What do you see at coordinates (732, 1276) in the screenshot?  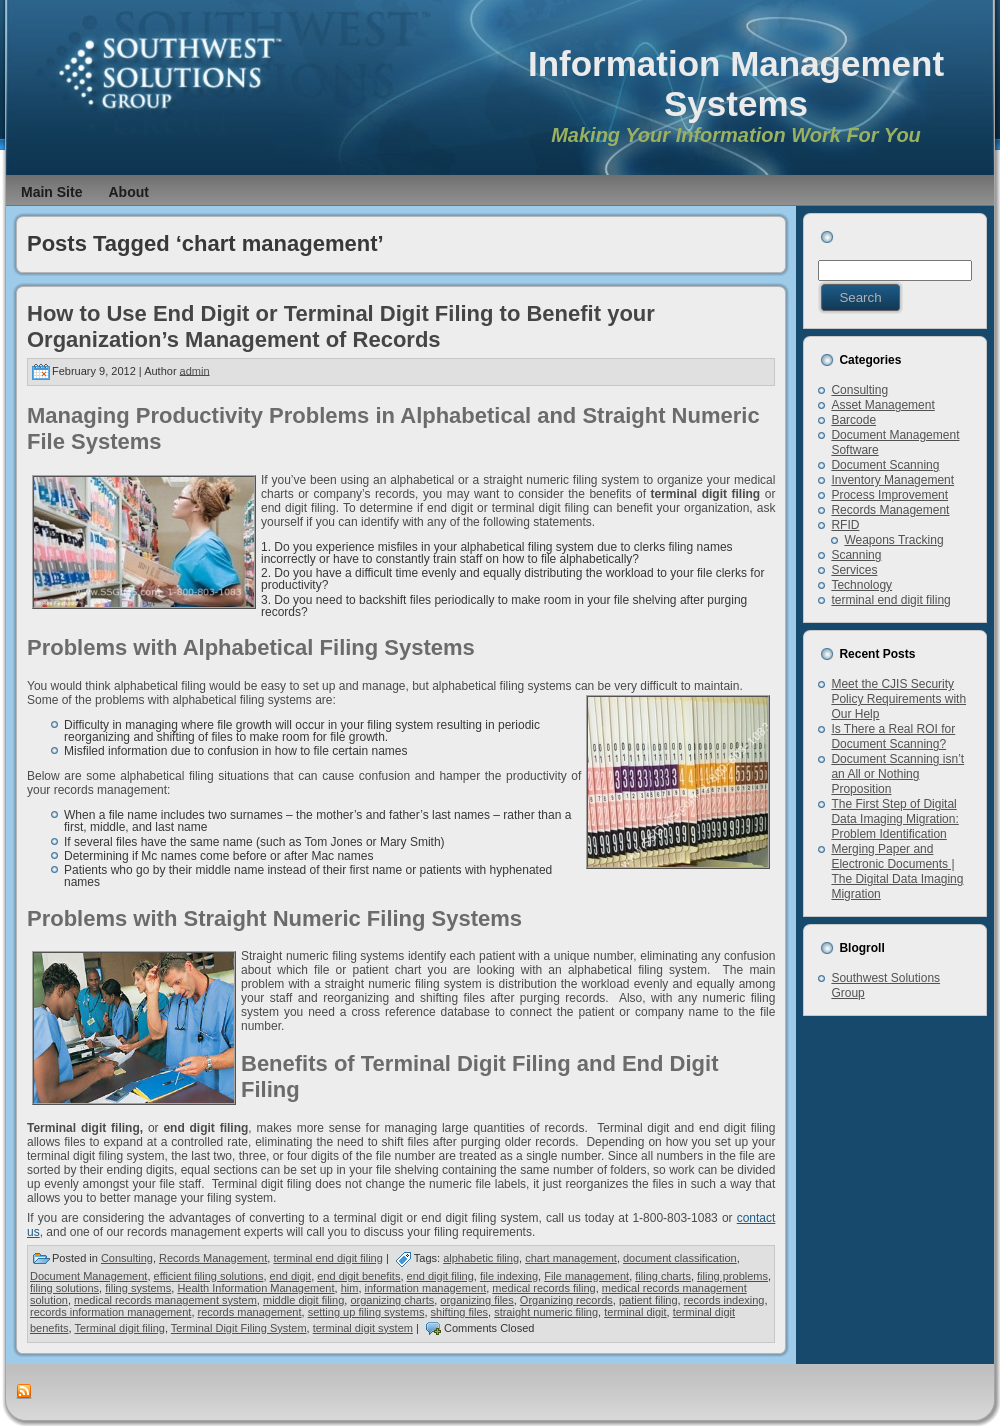 I see `filing problems` at bounding box center [732, 1276].